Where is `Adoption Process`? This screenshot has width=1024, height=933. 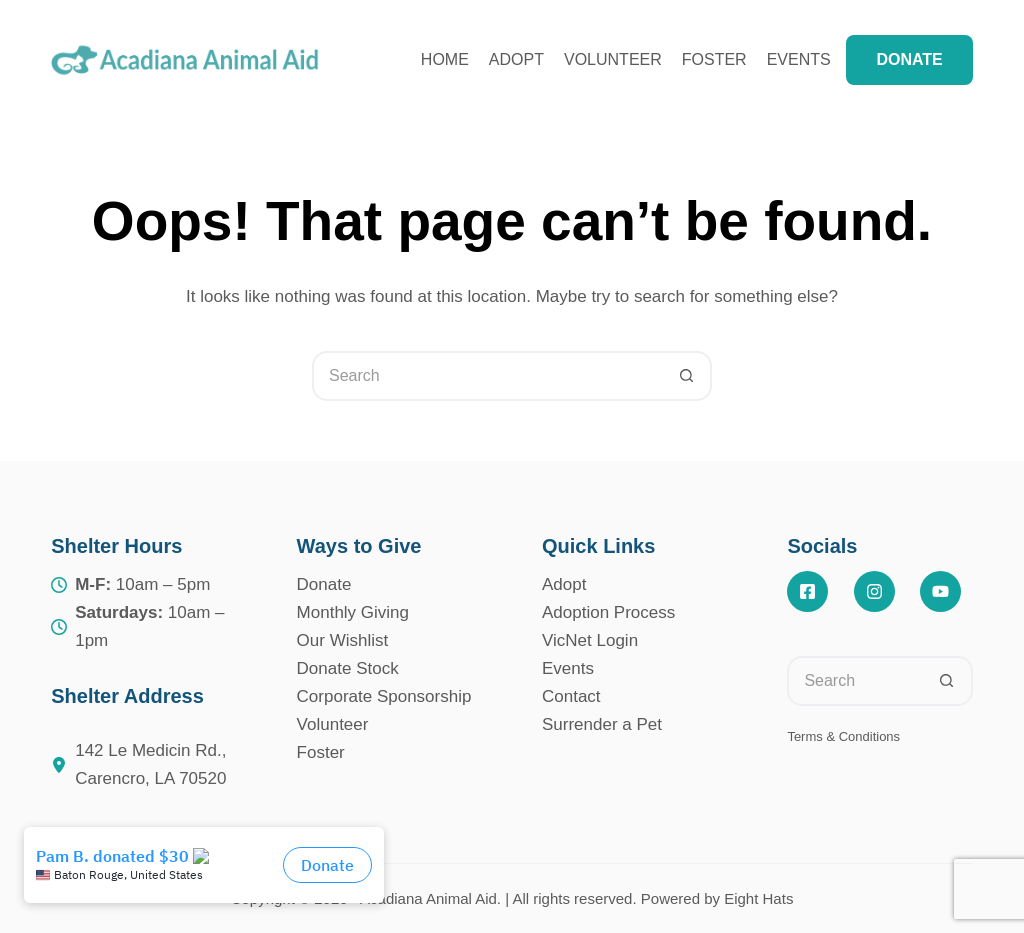
Adoption Process is located at coordinates (608, 612).